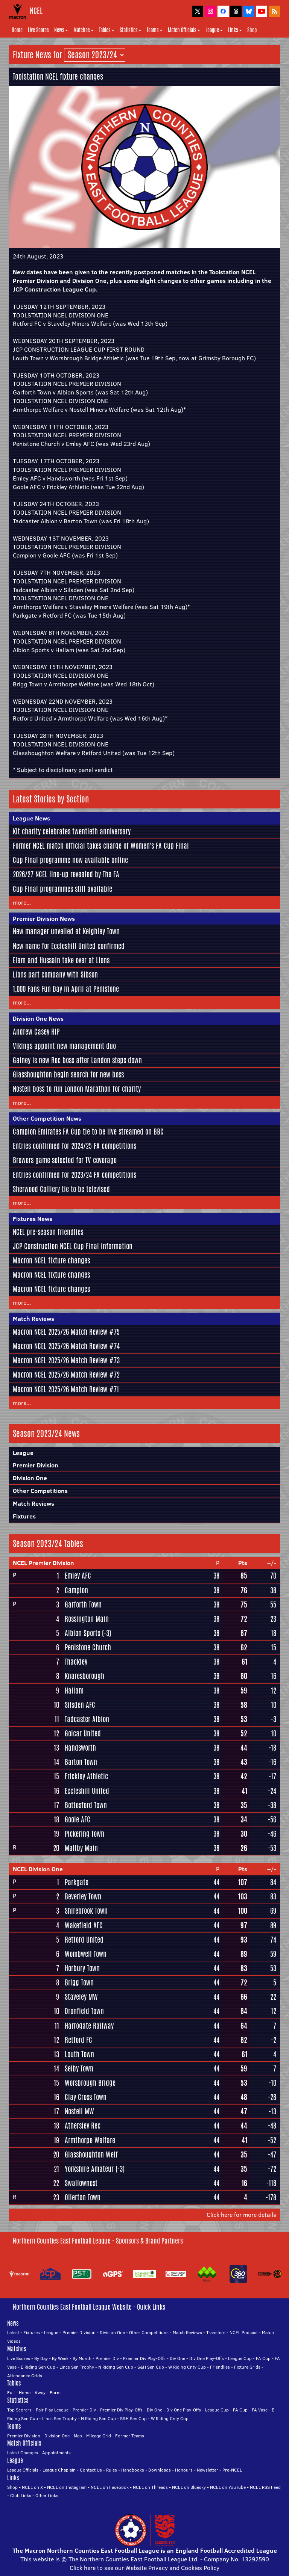  I want to click on Other Links, so click(46, 2495).